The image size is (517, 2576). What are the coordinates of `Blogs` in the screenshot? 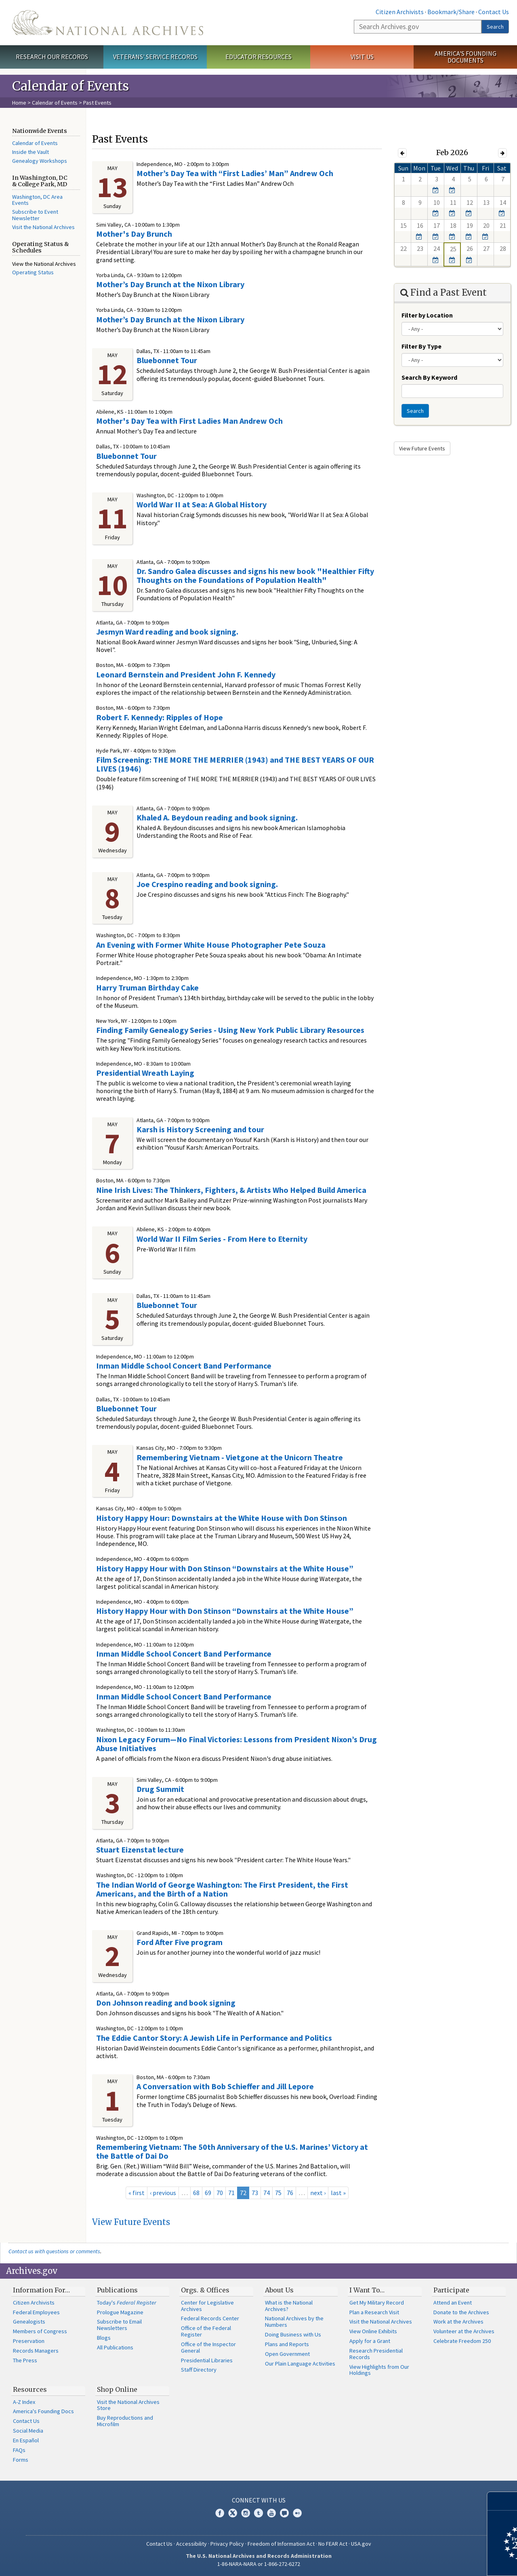 It's located at (104, 2337).